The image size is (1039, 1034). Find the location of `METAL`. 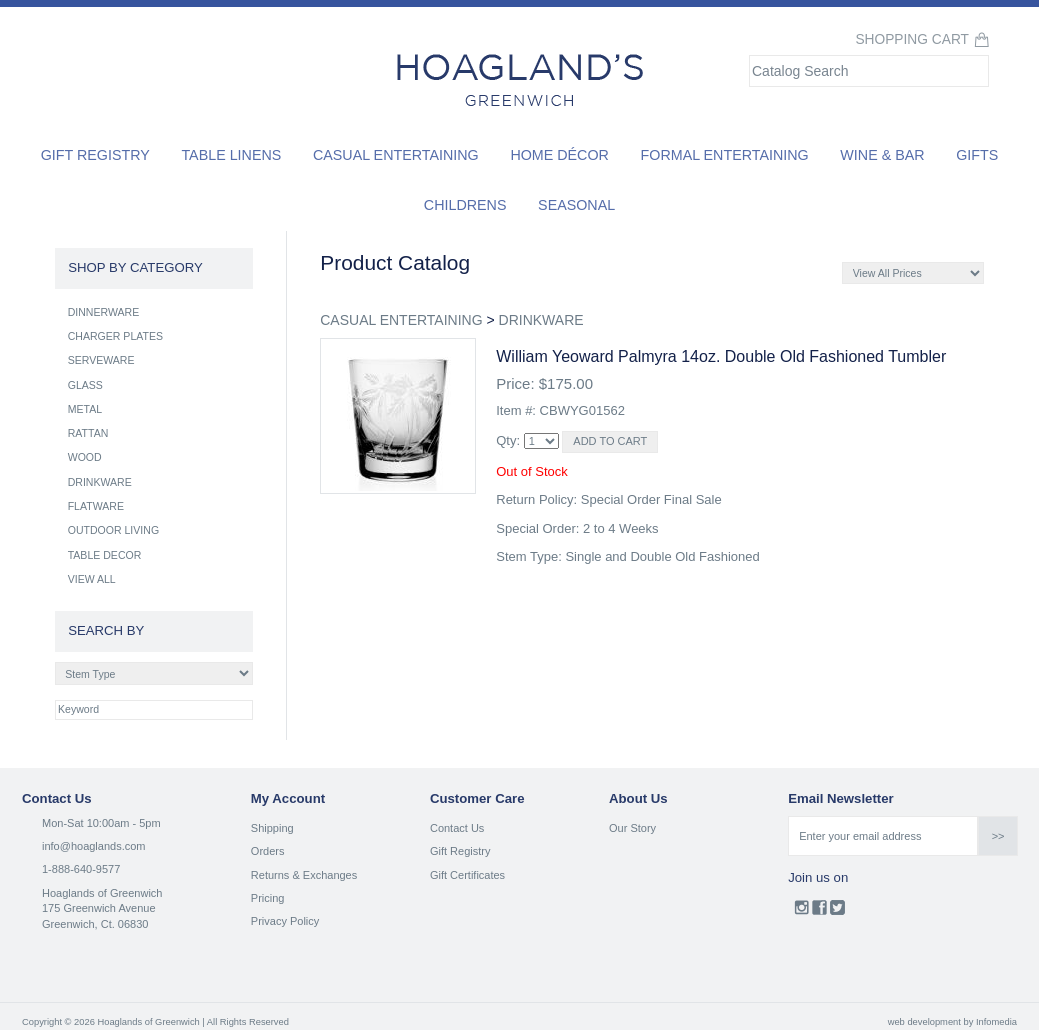

METAL is located at coordinates (85, 409).